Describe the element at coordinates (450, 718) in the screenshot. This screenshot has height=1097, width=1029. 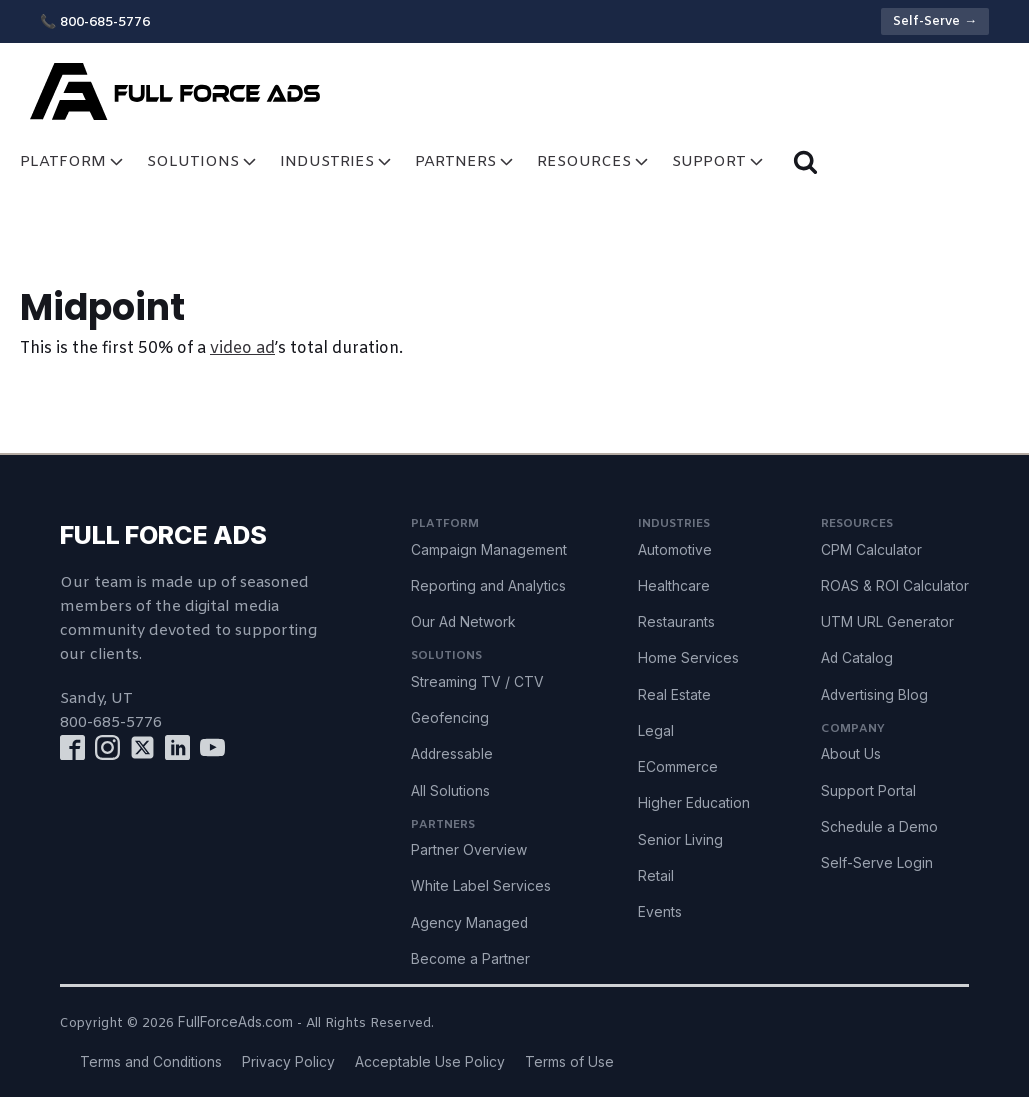
I see `Geofencing` at that location.